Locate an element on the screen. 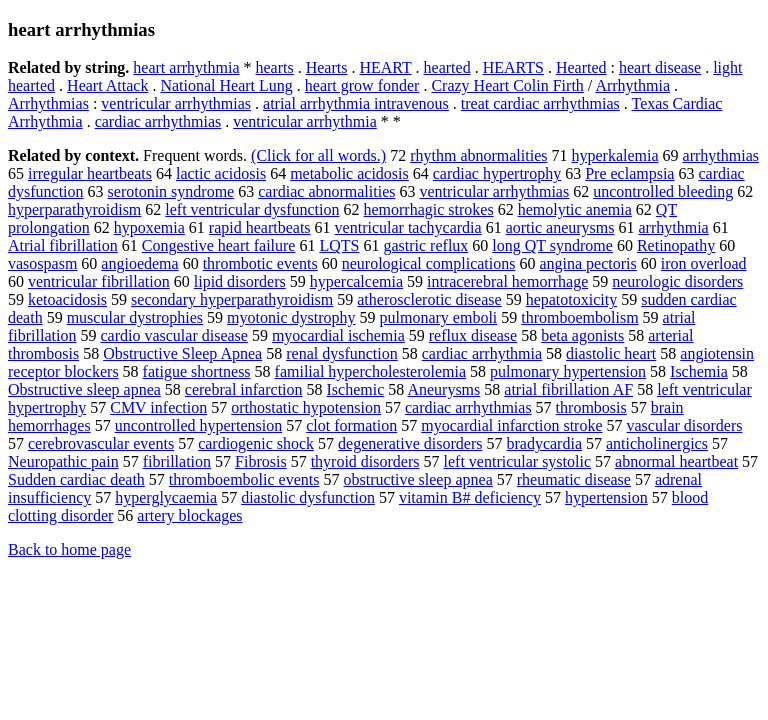 This screenshot has width=768, height=720. rhythm abnormalities is located at coordinates (478, 155).